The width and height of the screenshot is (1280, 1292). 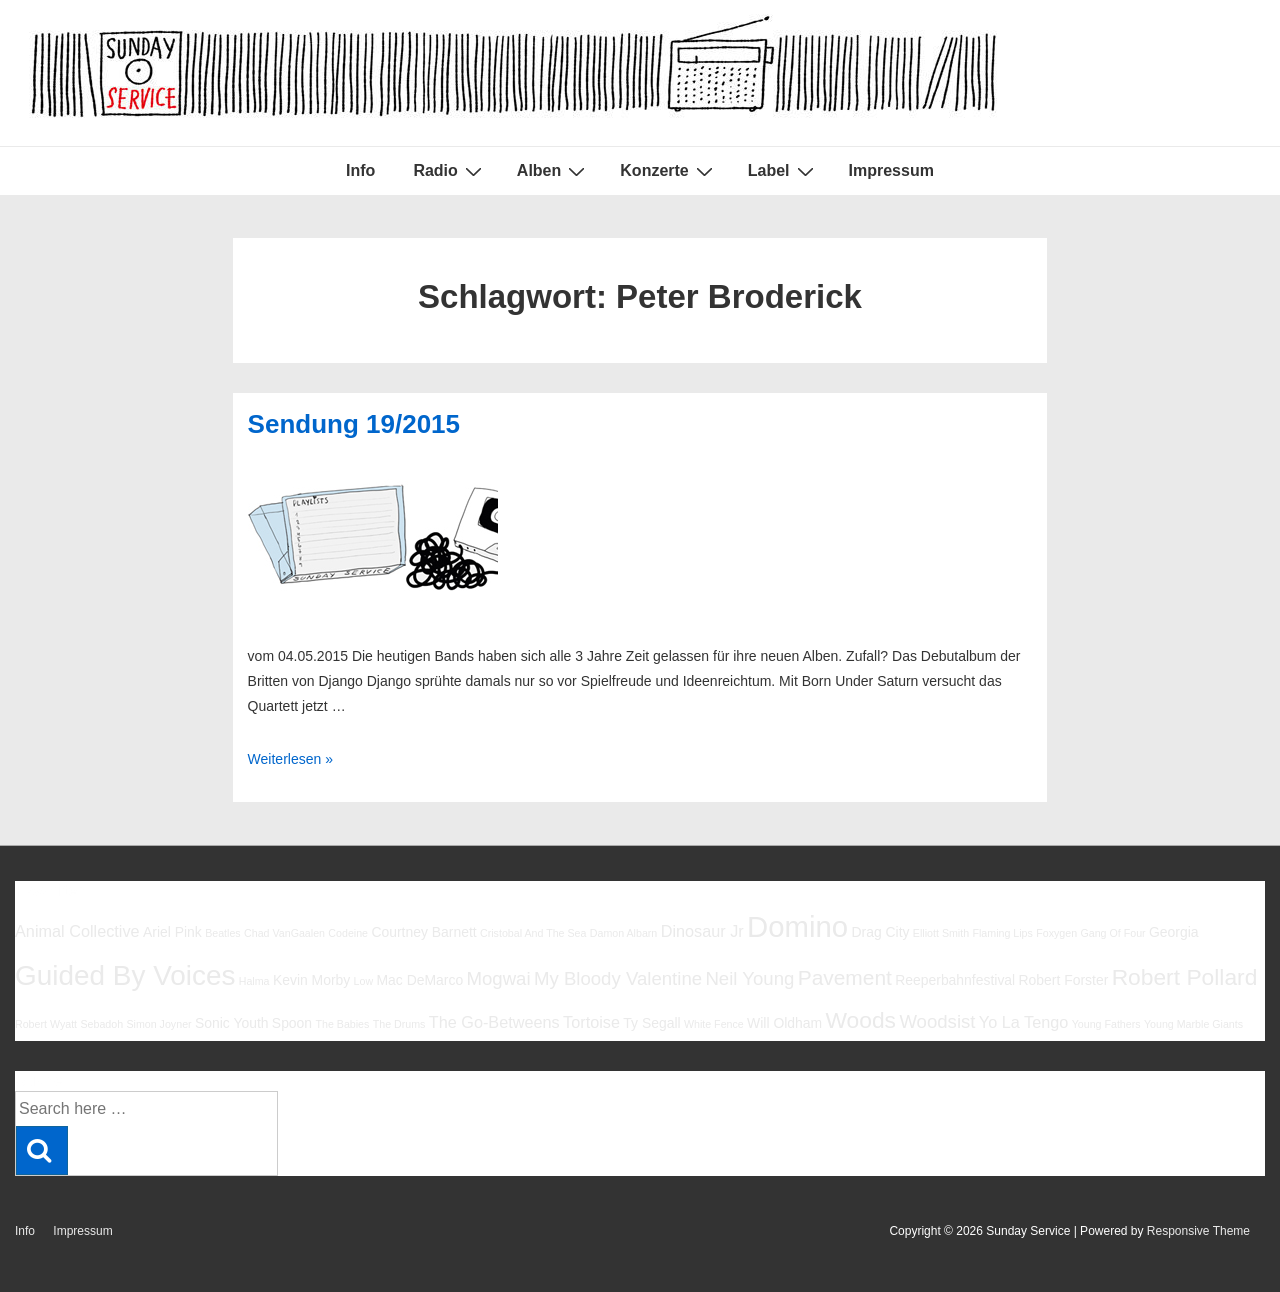 What do you see at coordinates (348, 933) in the screenshot?
I see `Codeine [Codeine (5 Einträge)]` at bounding box center [348, 933].